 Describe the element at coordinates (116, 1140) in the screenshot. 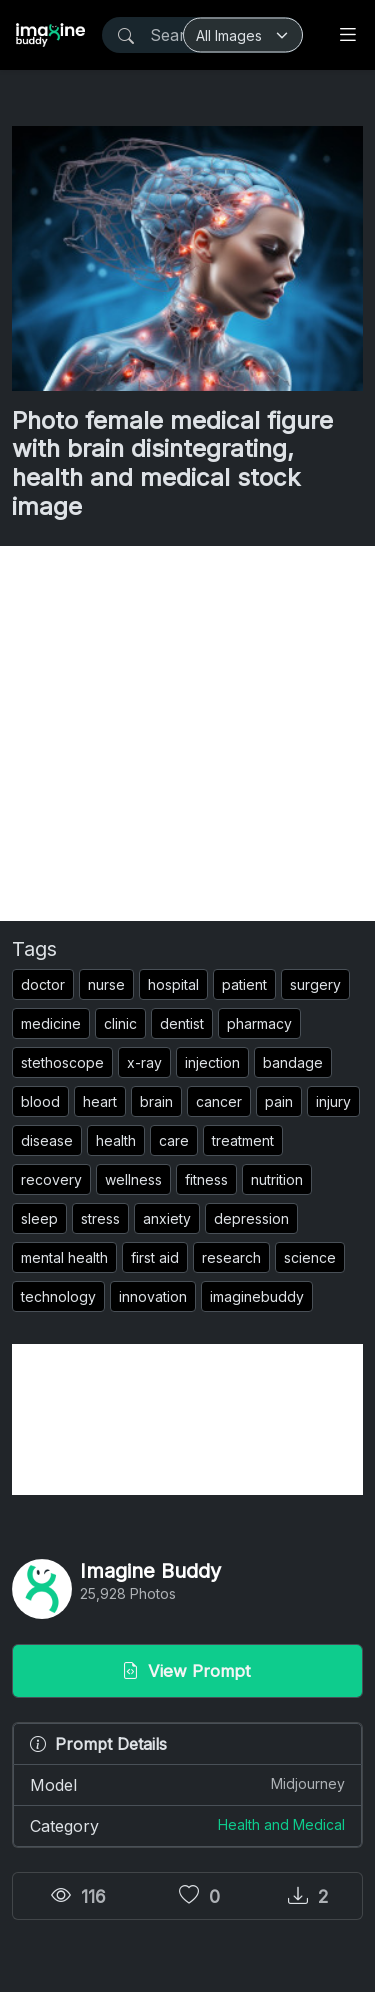

I see `health` at that location.